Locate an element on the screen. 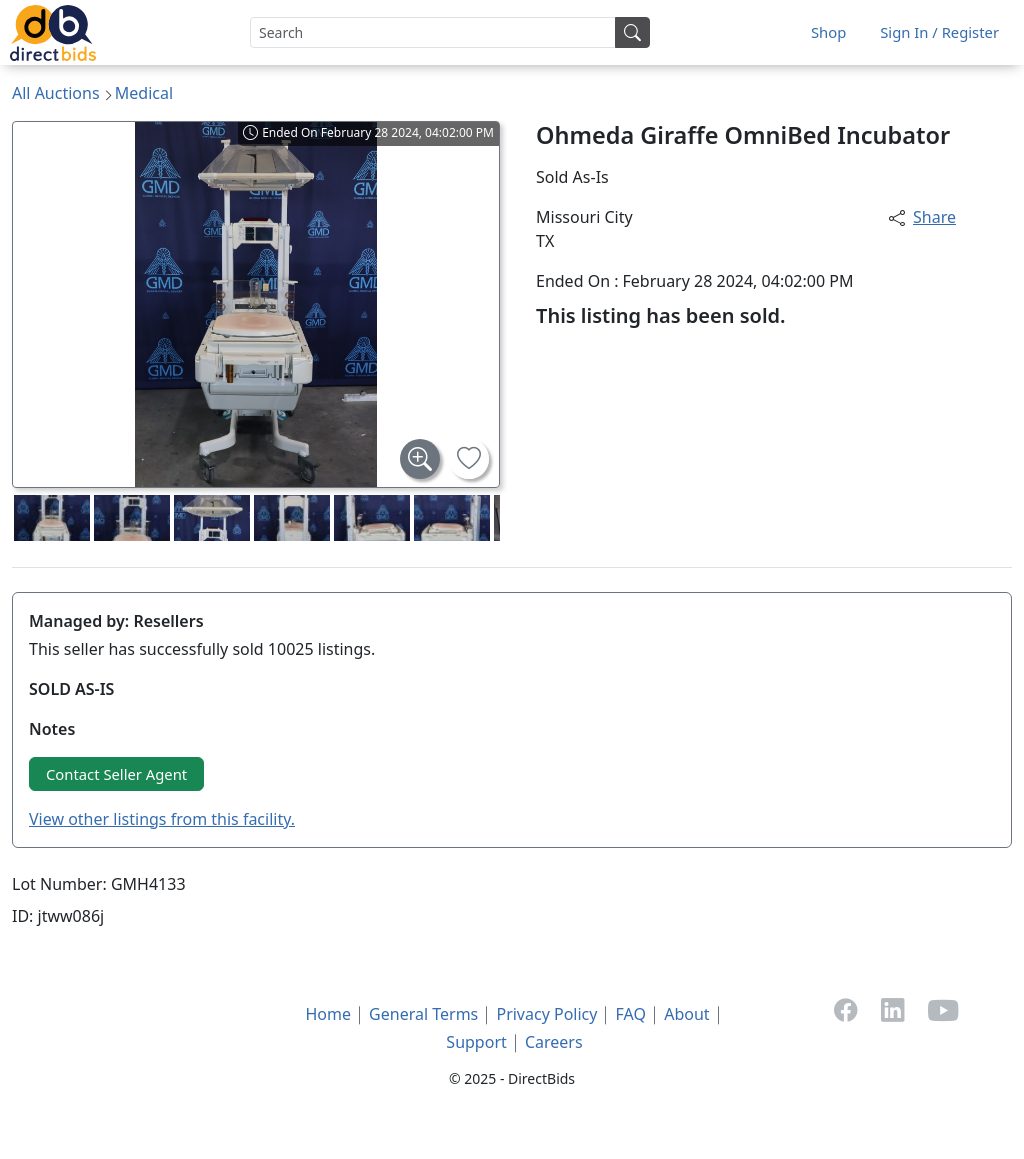  Shop is located at coordinates (828, 32).